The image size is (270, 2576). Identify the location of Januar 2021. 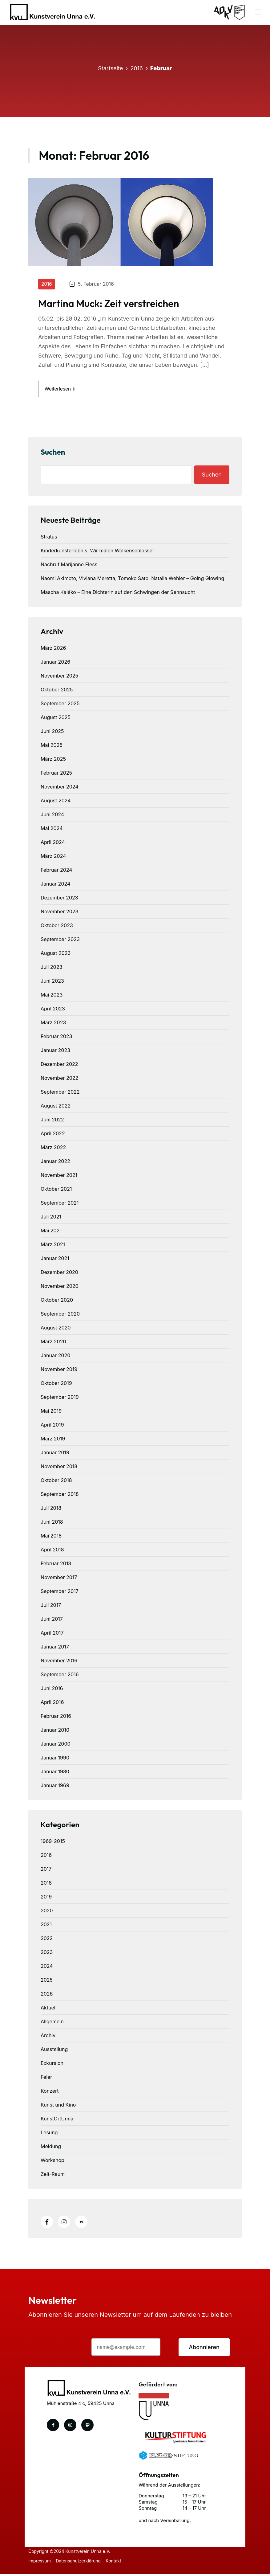
(55, 1260).